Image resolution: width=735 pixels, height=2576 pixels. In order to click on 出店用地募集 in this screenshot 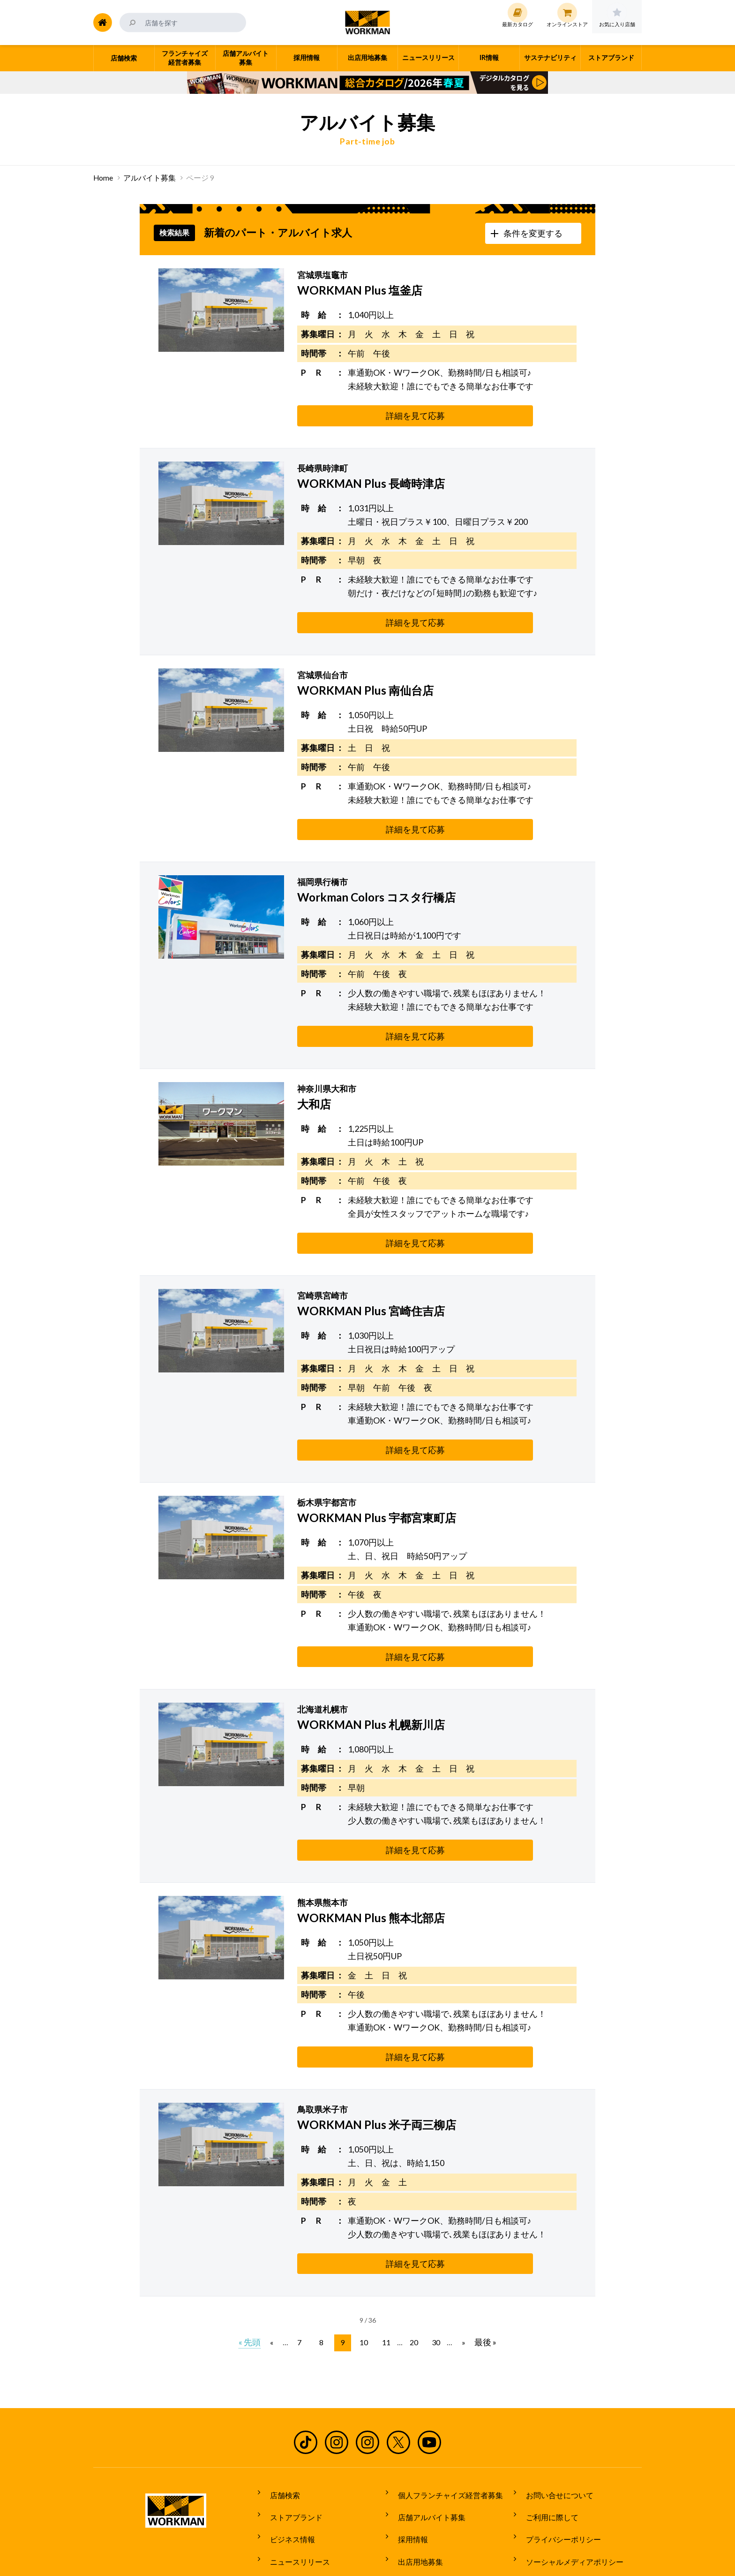, I will do `click(414, 2457)`.